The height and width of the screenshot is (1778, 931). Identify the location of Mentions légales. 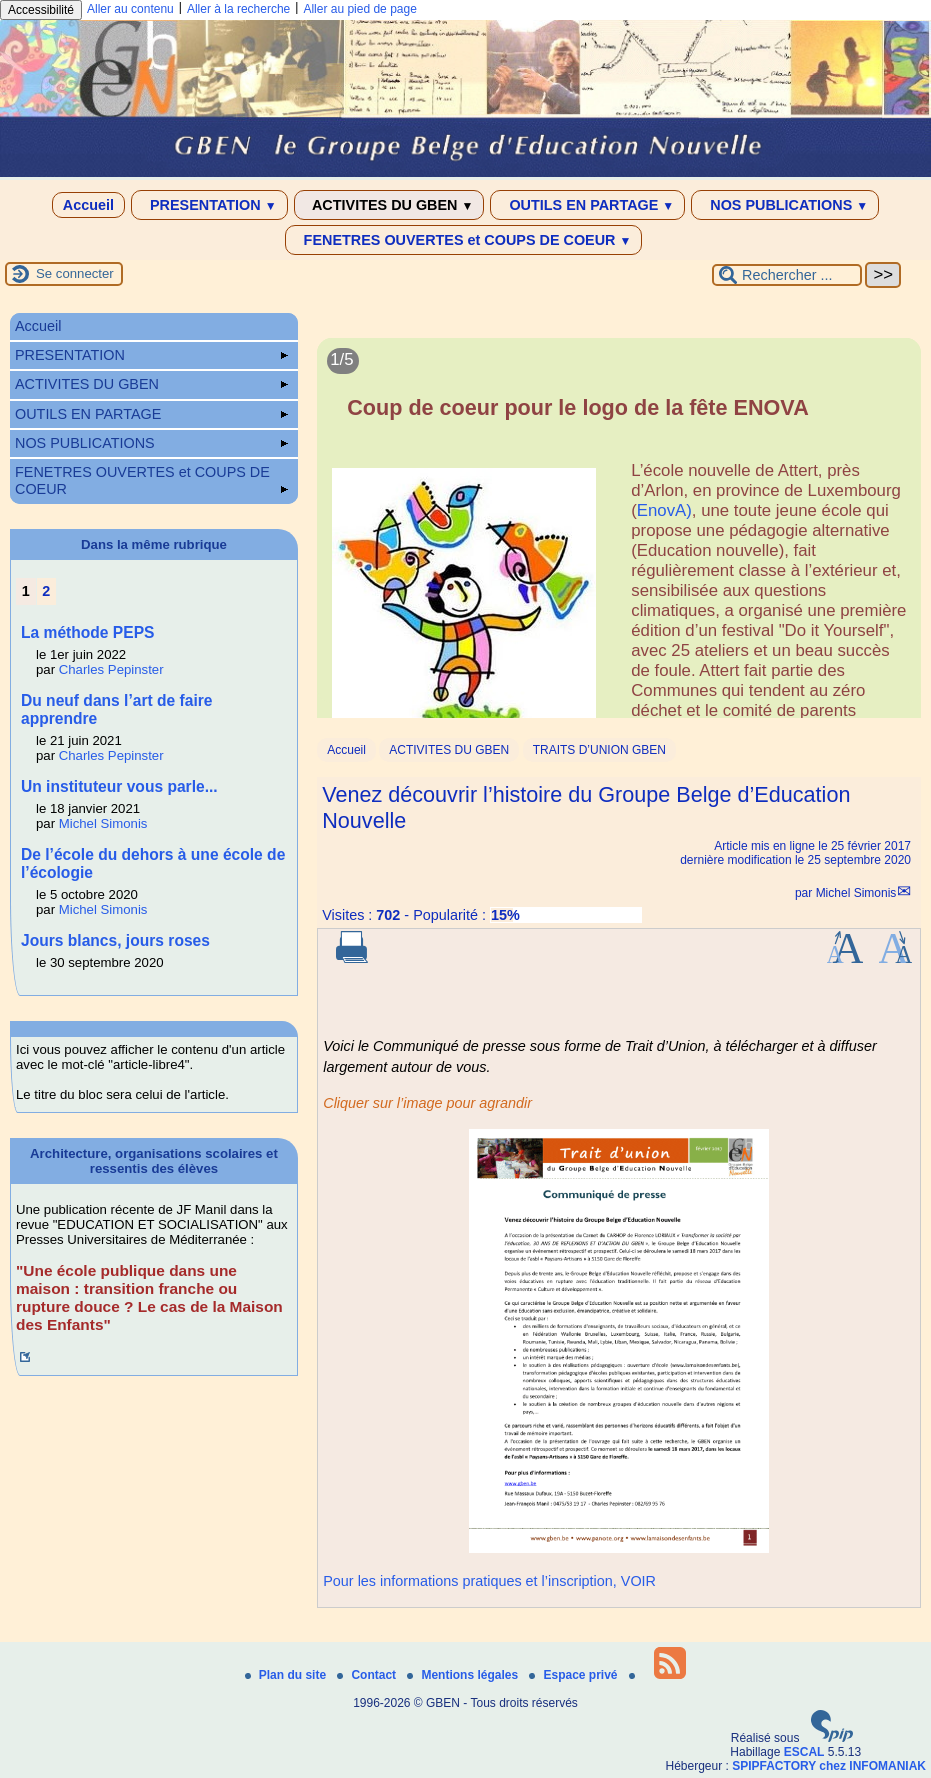
(464, 1675).